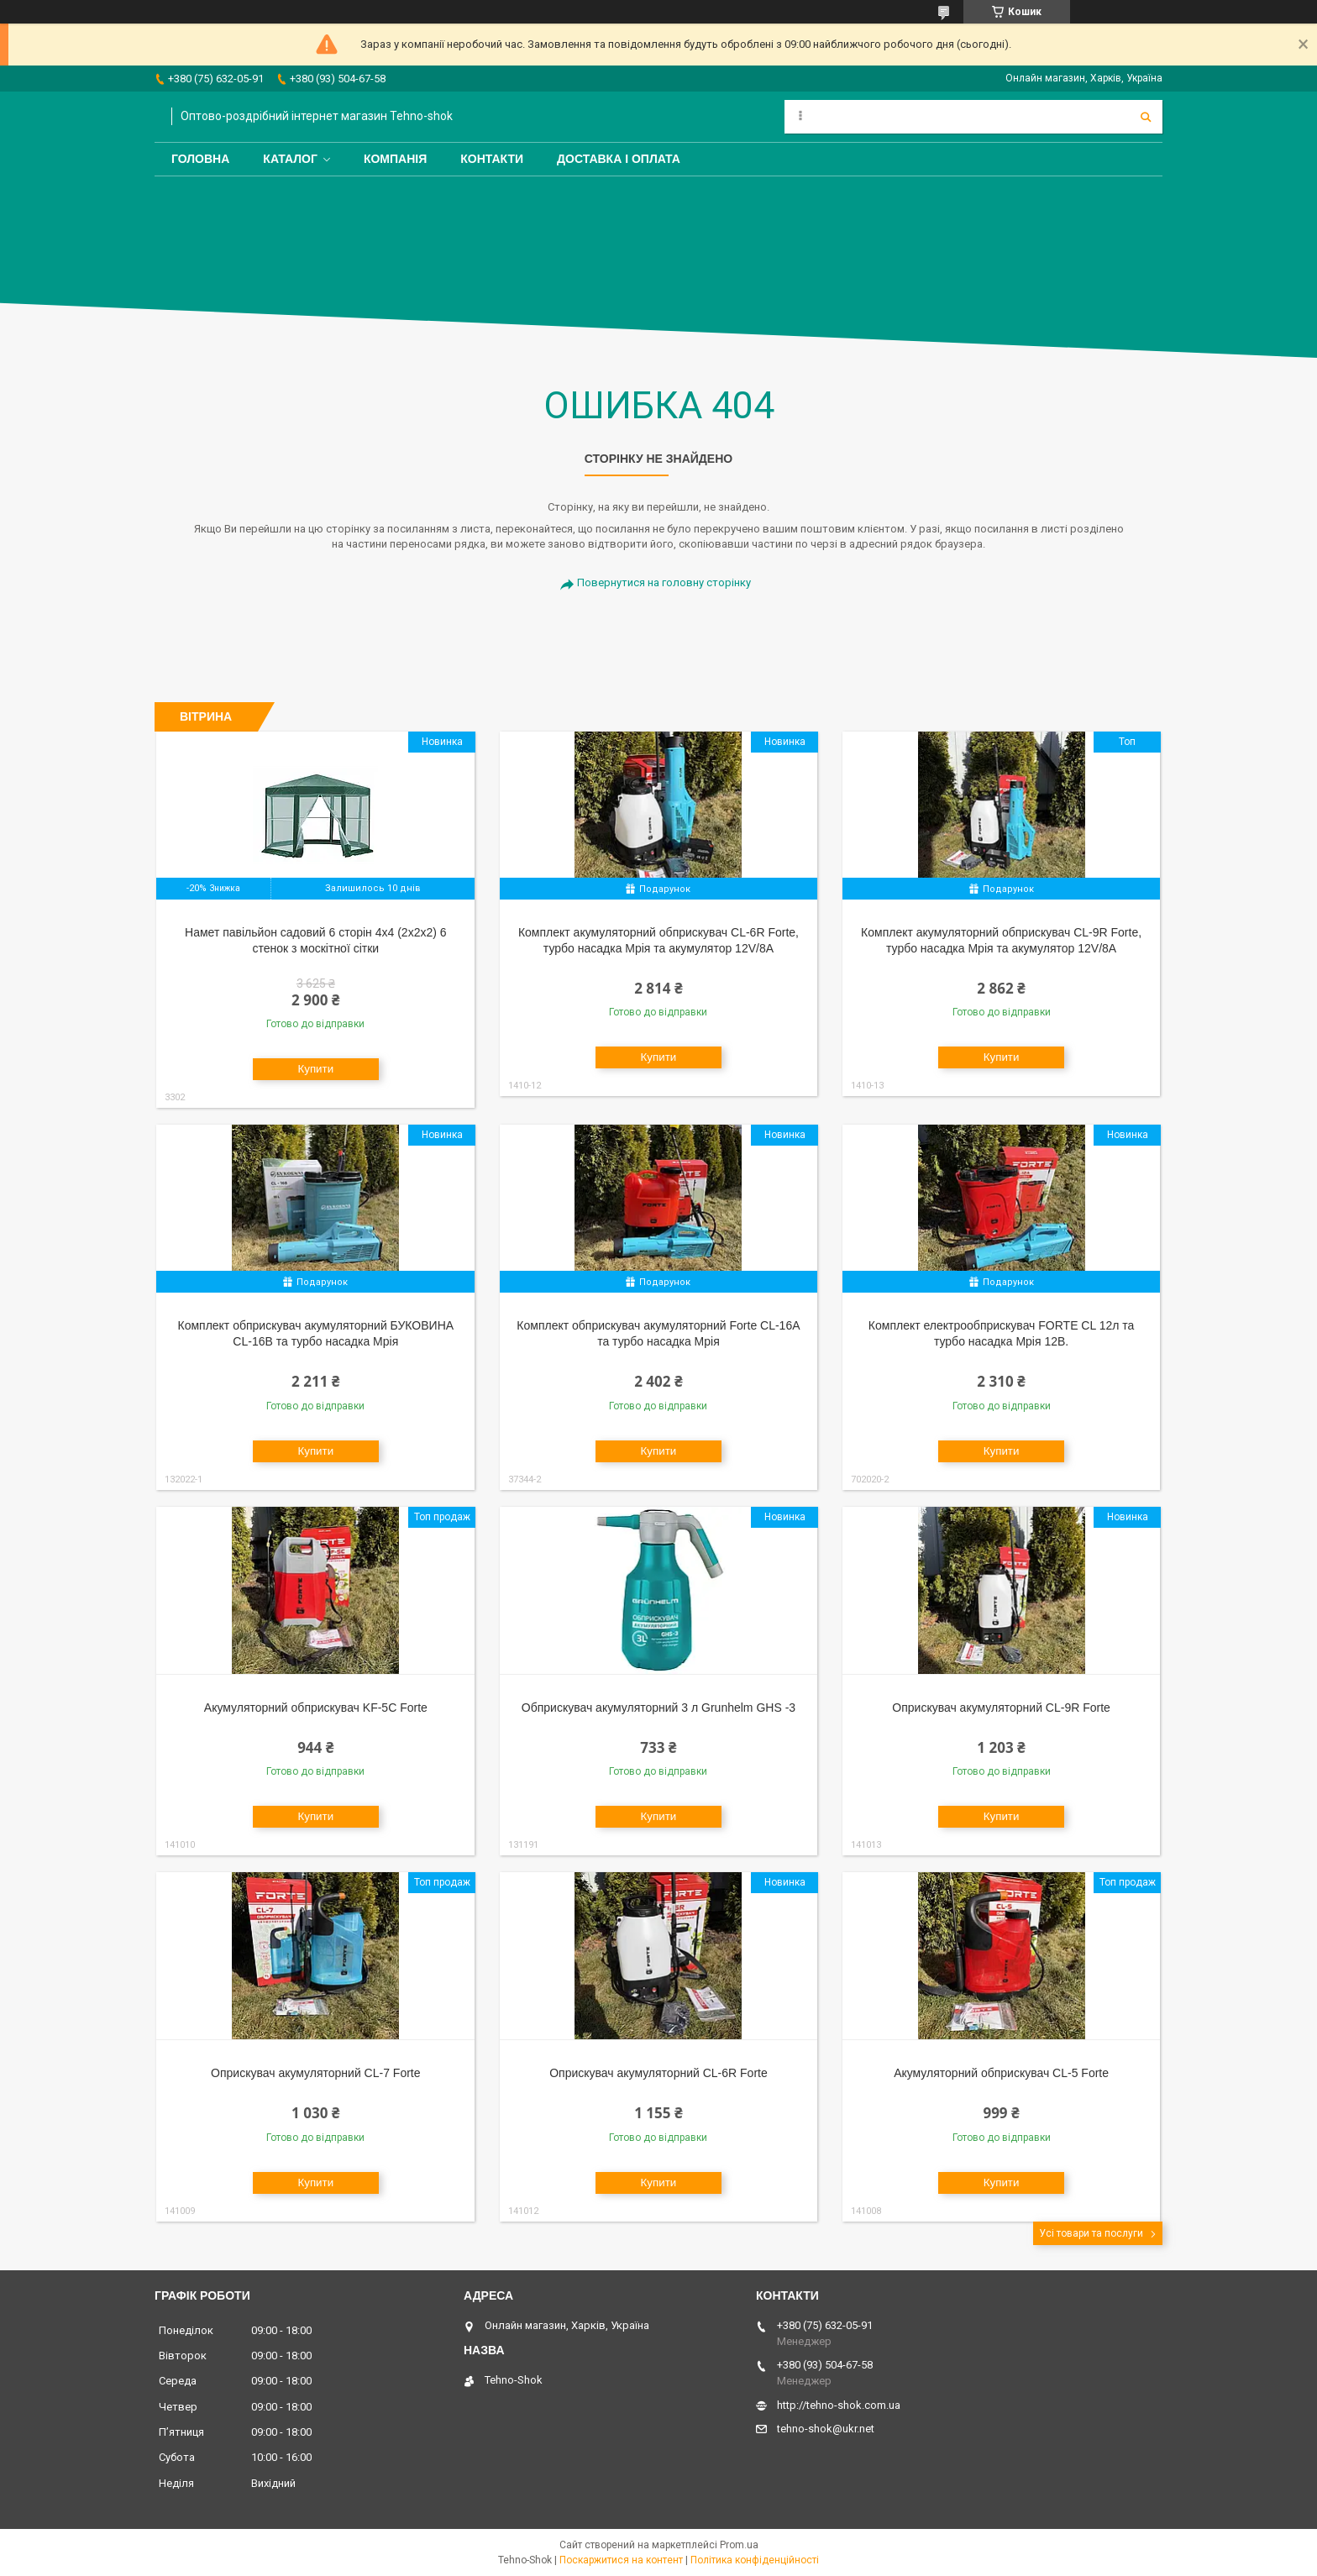  I want to click on Повернутися на головну сторінку, so click(664, 582).